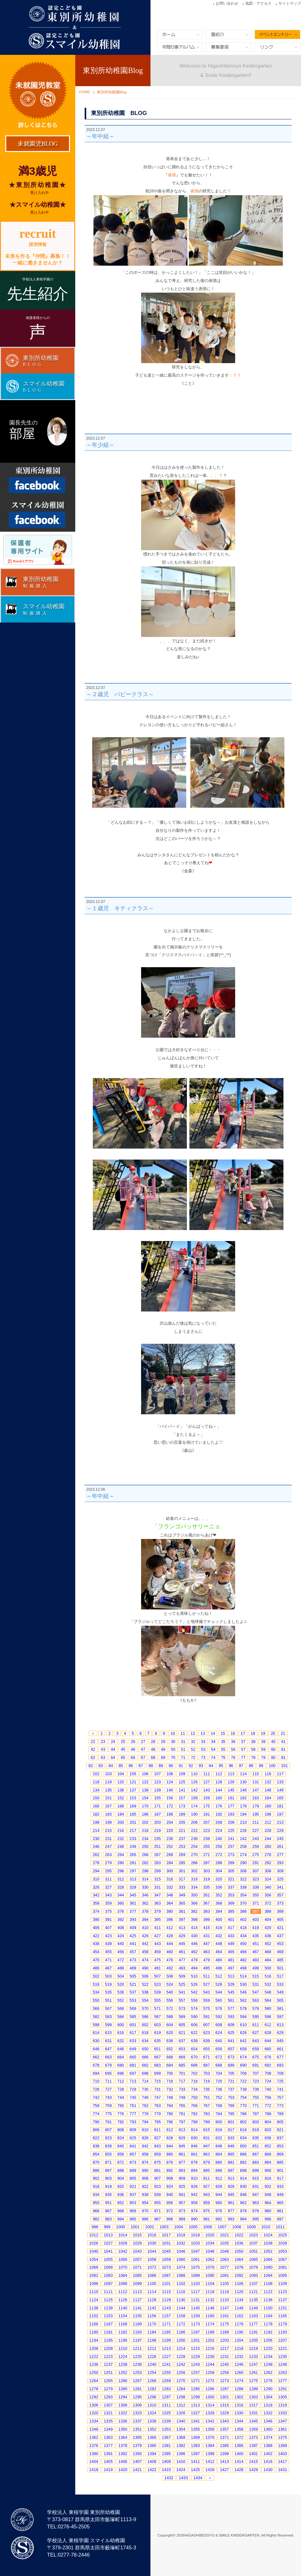 Image resolution: width=301 pixels, height=2576 pixels. What do you see at coordinates (268, 1943) in the screenshot?
I see `452` at bounding box center [268, 1943].